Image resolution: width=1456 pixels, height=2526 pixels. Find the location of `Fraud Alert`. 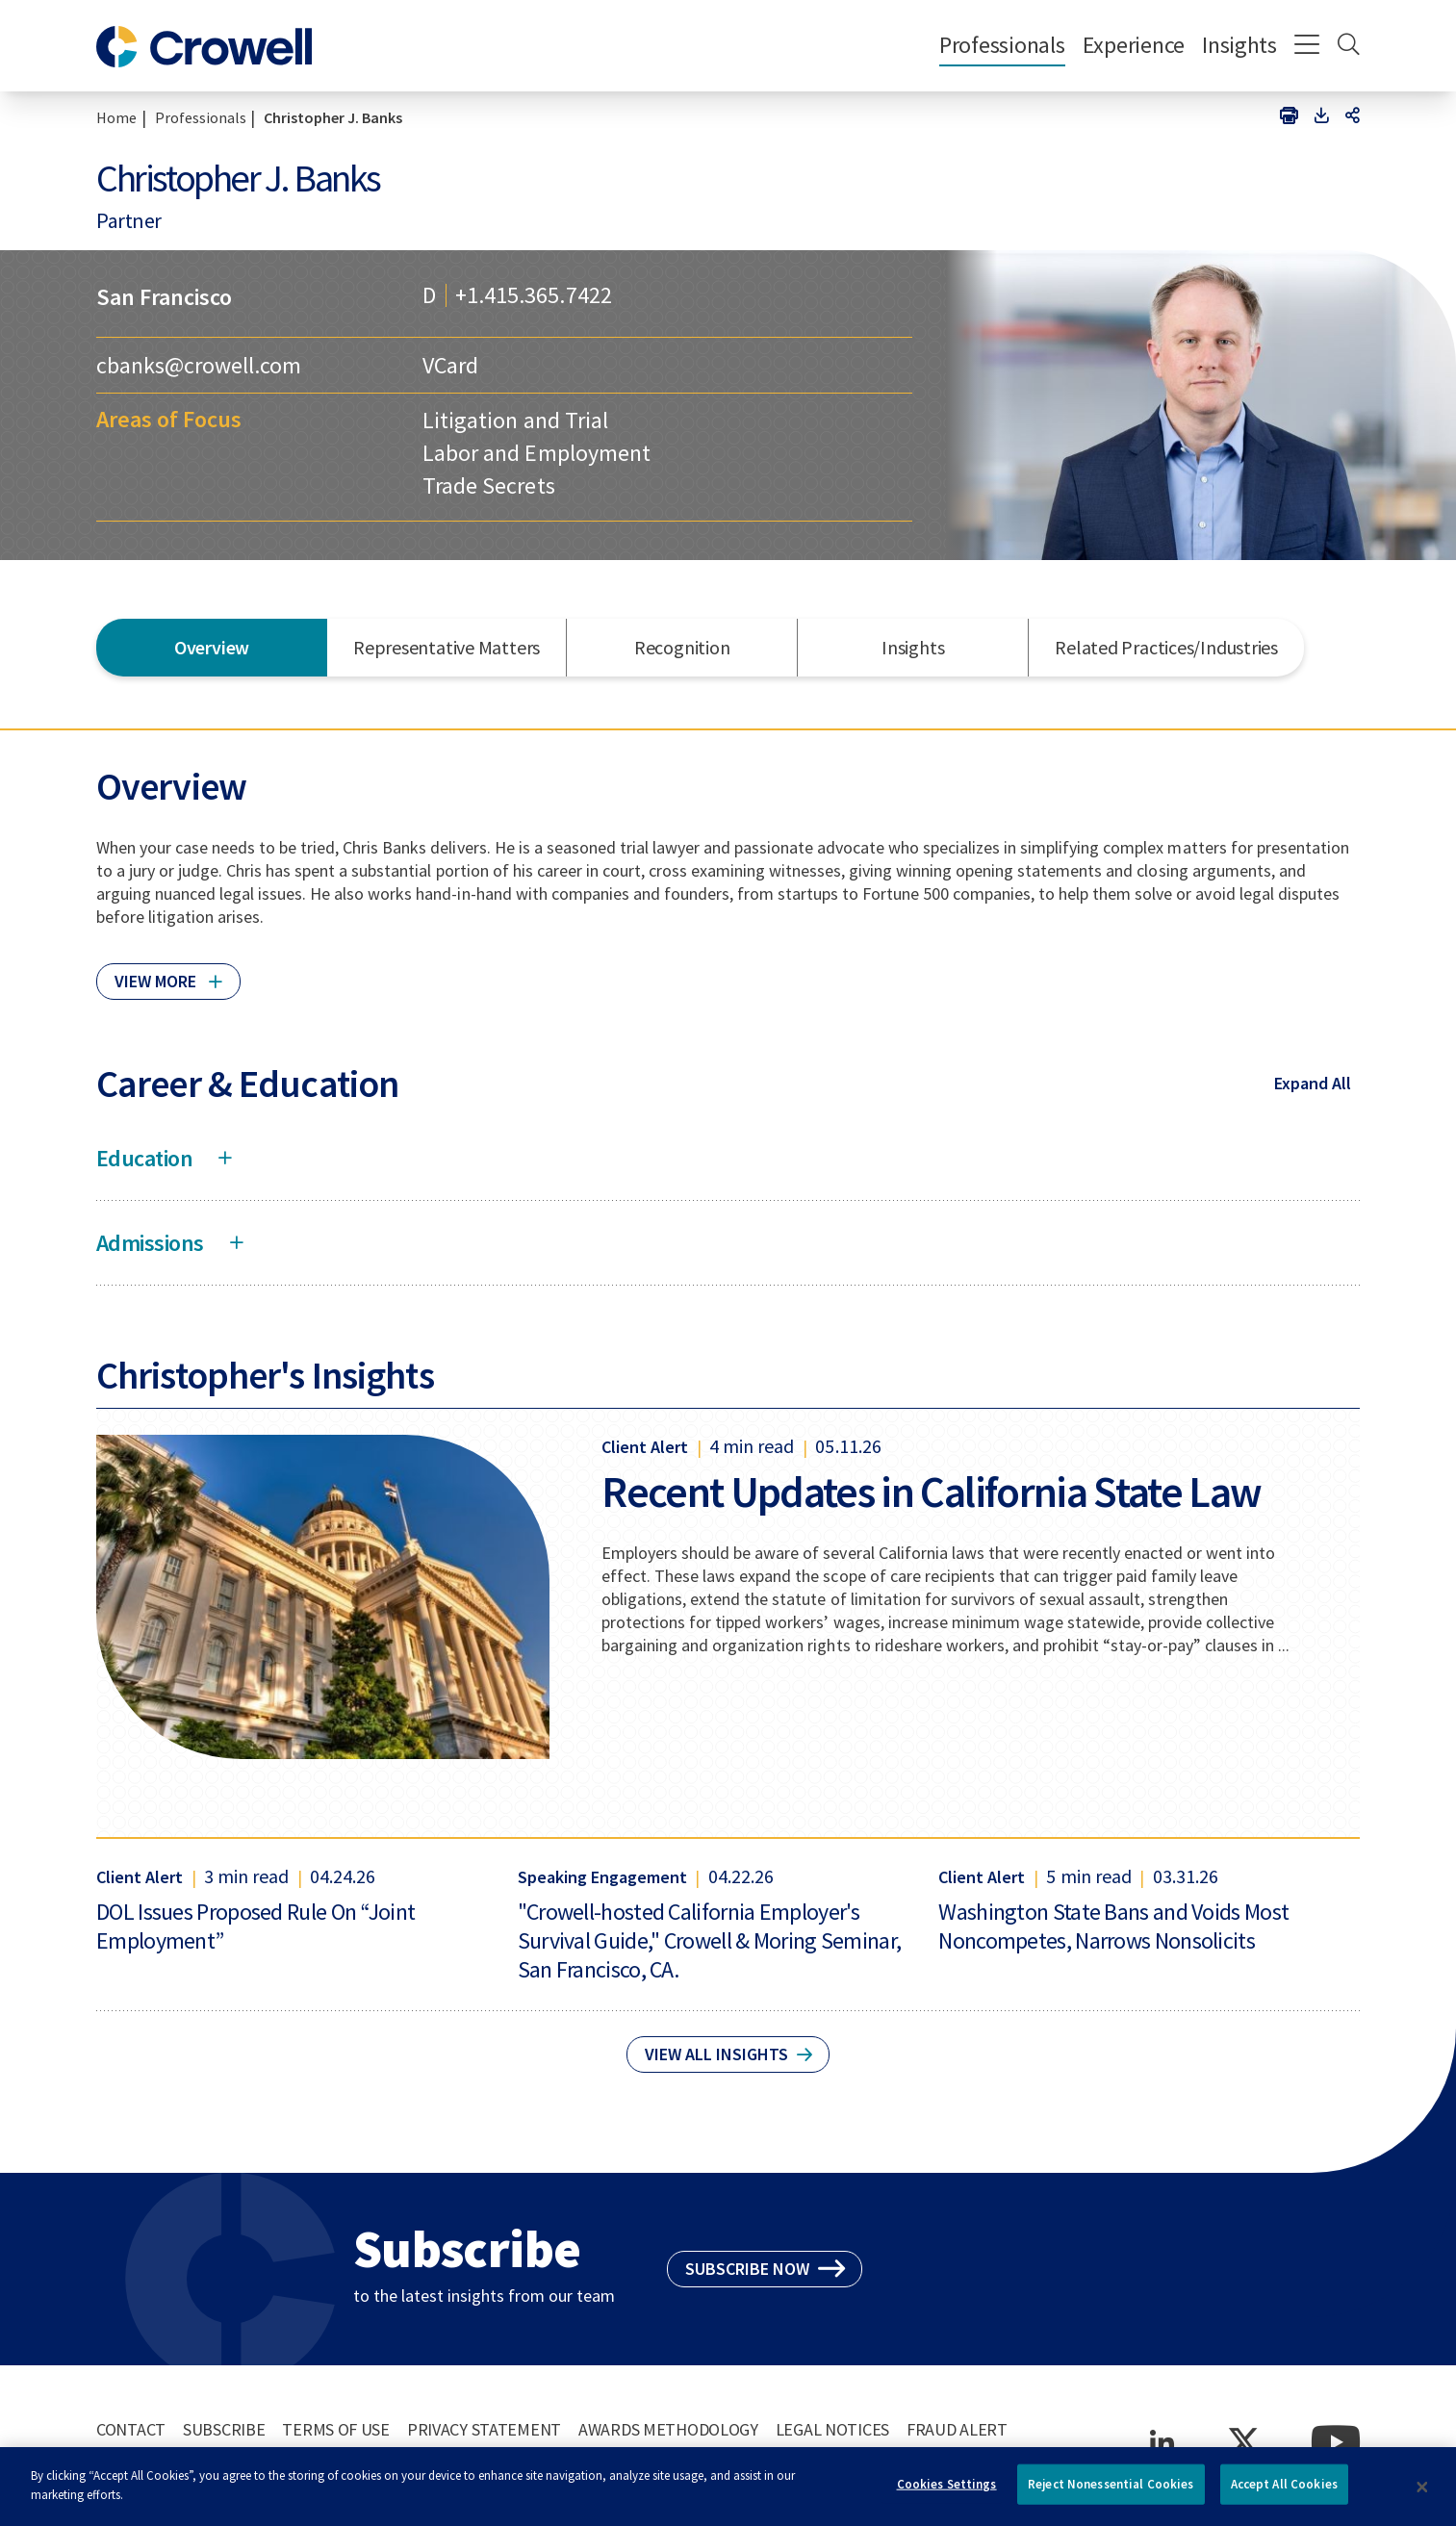

Fraud Alert is located at coordinates (957, 2429).